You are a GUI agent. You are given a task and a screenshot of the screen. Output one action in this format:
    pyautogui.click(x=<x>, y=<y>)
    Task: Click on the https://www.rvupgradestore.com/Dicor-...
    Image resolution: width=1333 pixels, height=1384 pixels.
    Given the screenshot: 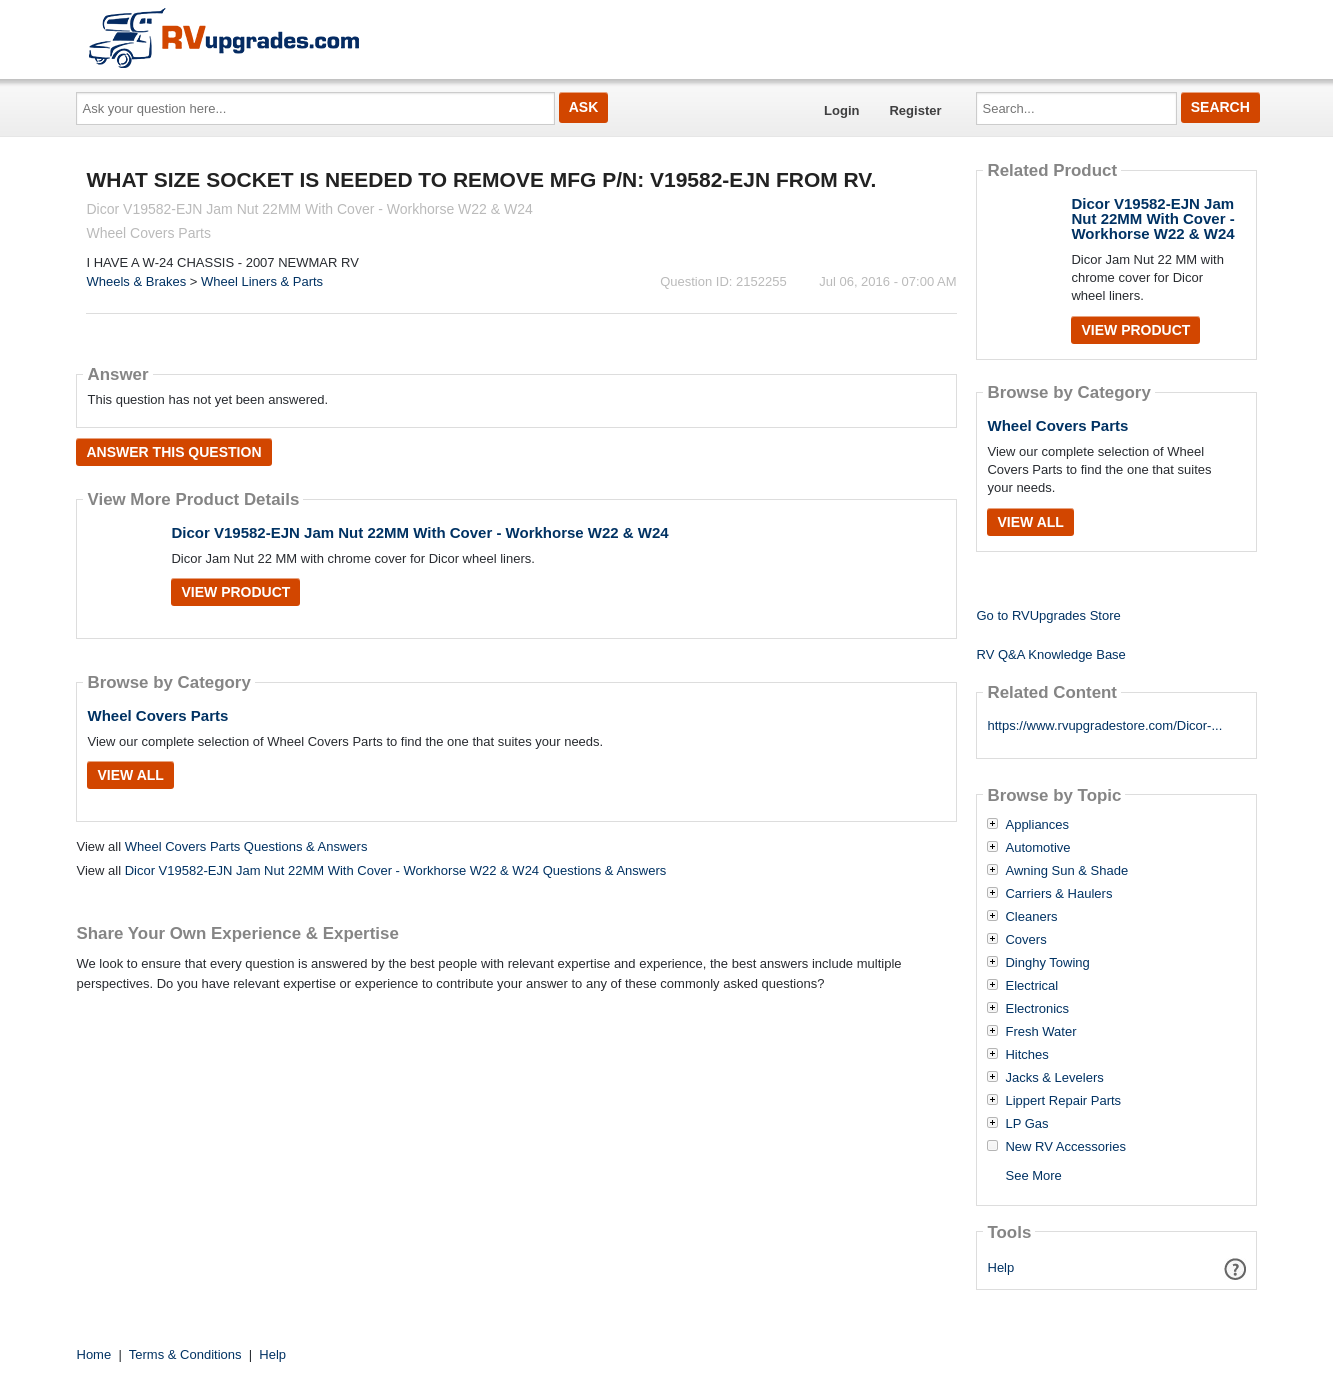 What is the action you would take?
    pyautogui.click(x=1104, y=725)
    